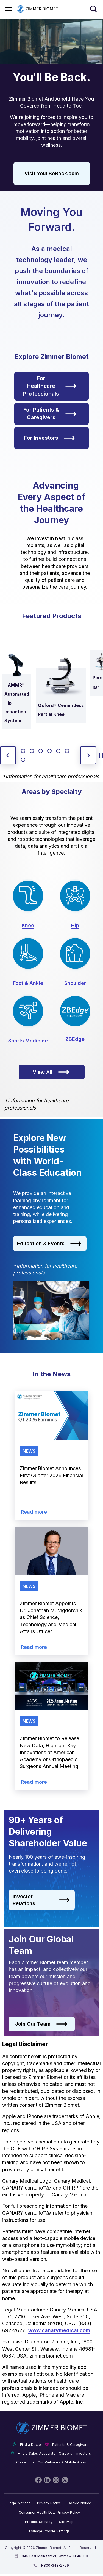 The width and height of the screenshot is (103, 2576). Describe the element at coordinates (28, 925) in the screenshot. I see `Knee` at that location.